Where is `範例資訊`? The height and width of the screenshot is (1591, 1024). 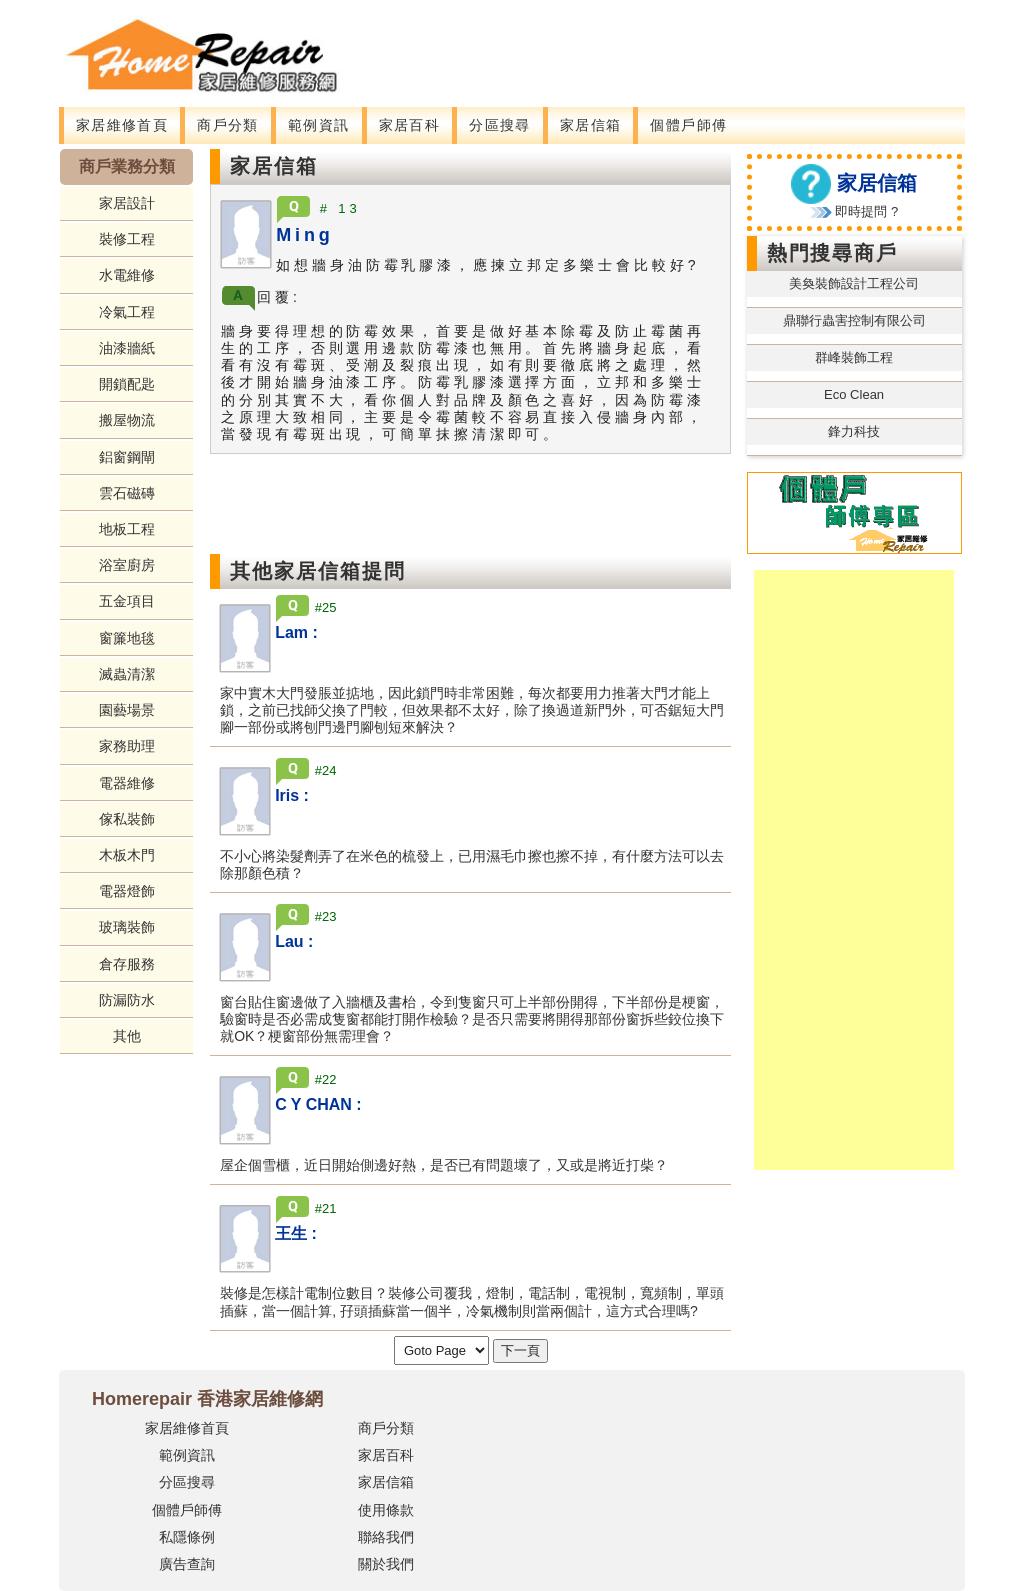
範例資訊 is located at coordinates (319, 125).